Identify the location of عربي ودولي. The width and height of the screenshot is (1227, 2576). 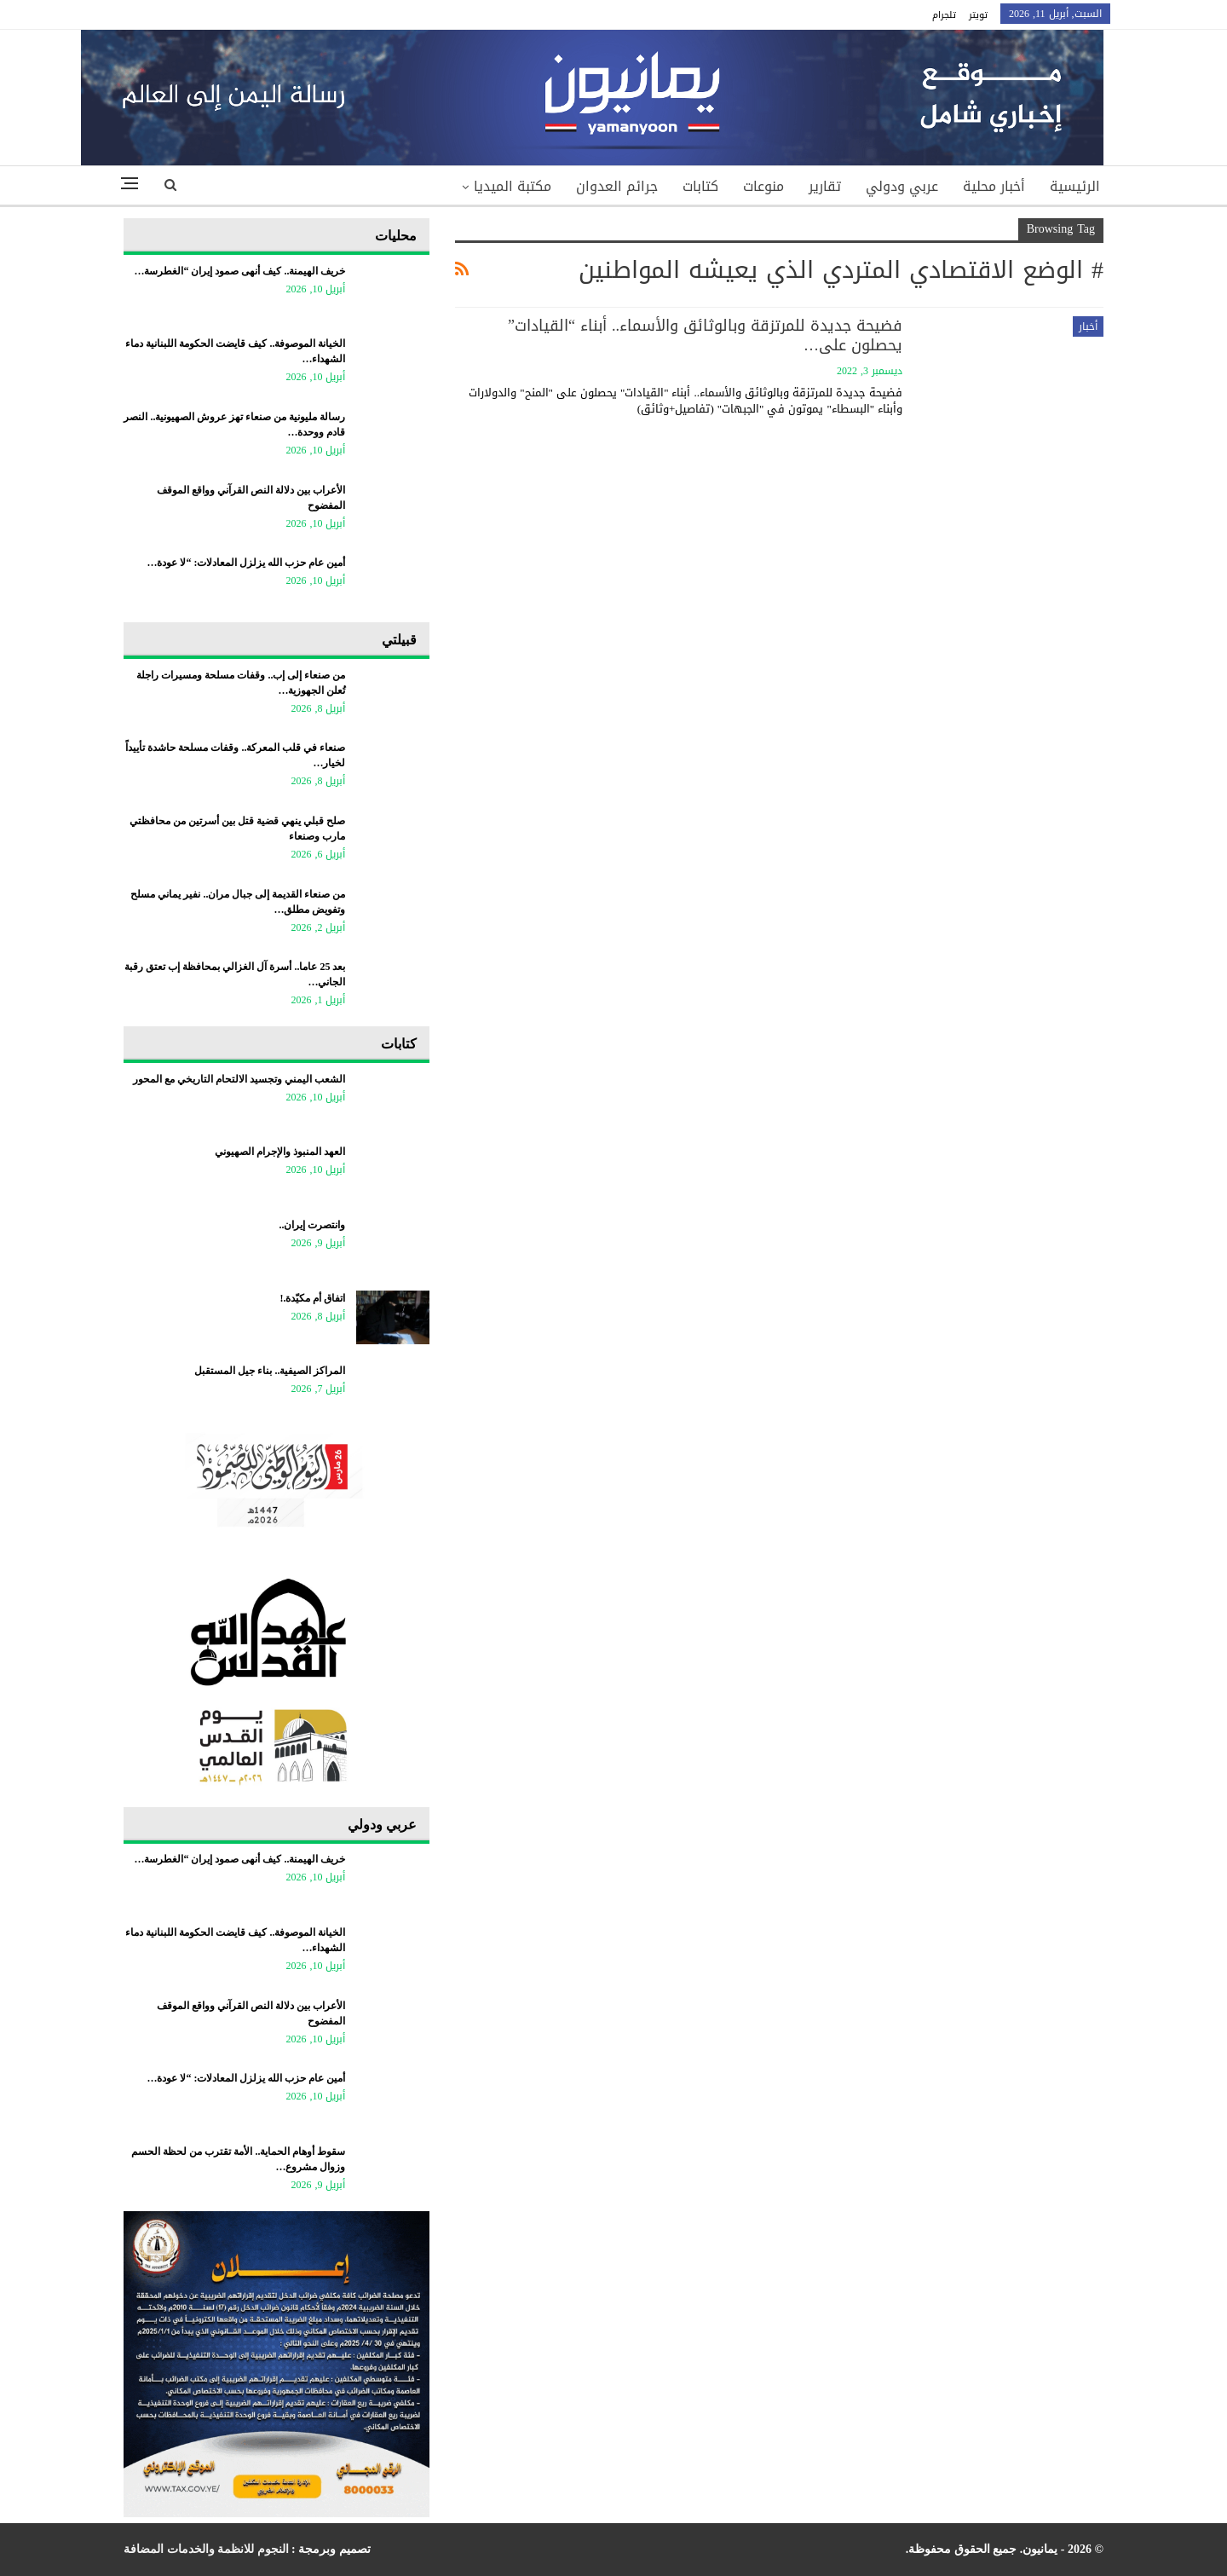
(902, 186).